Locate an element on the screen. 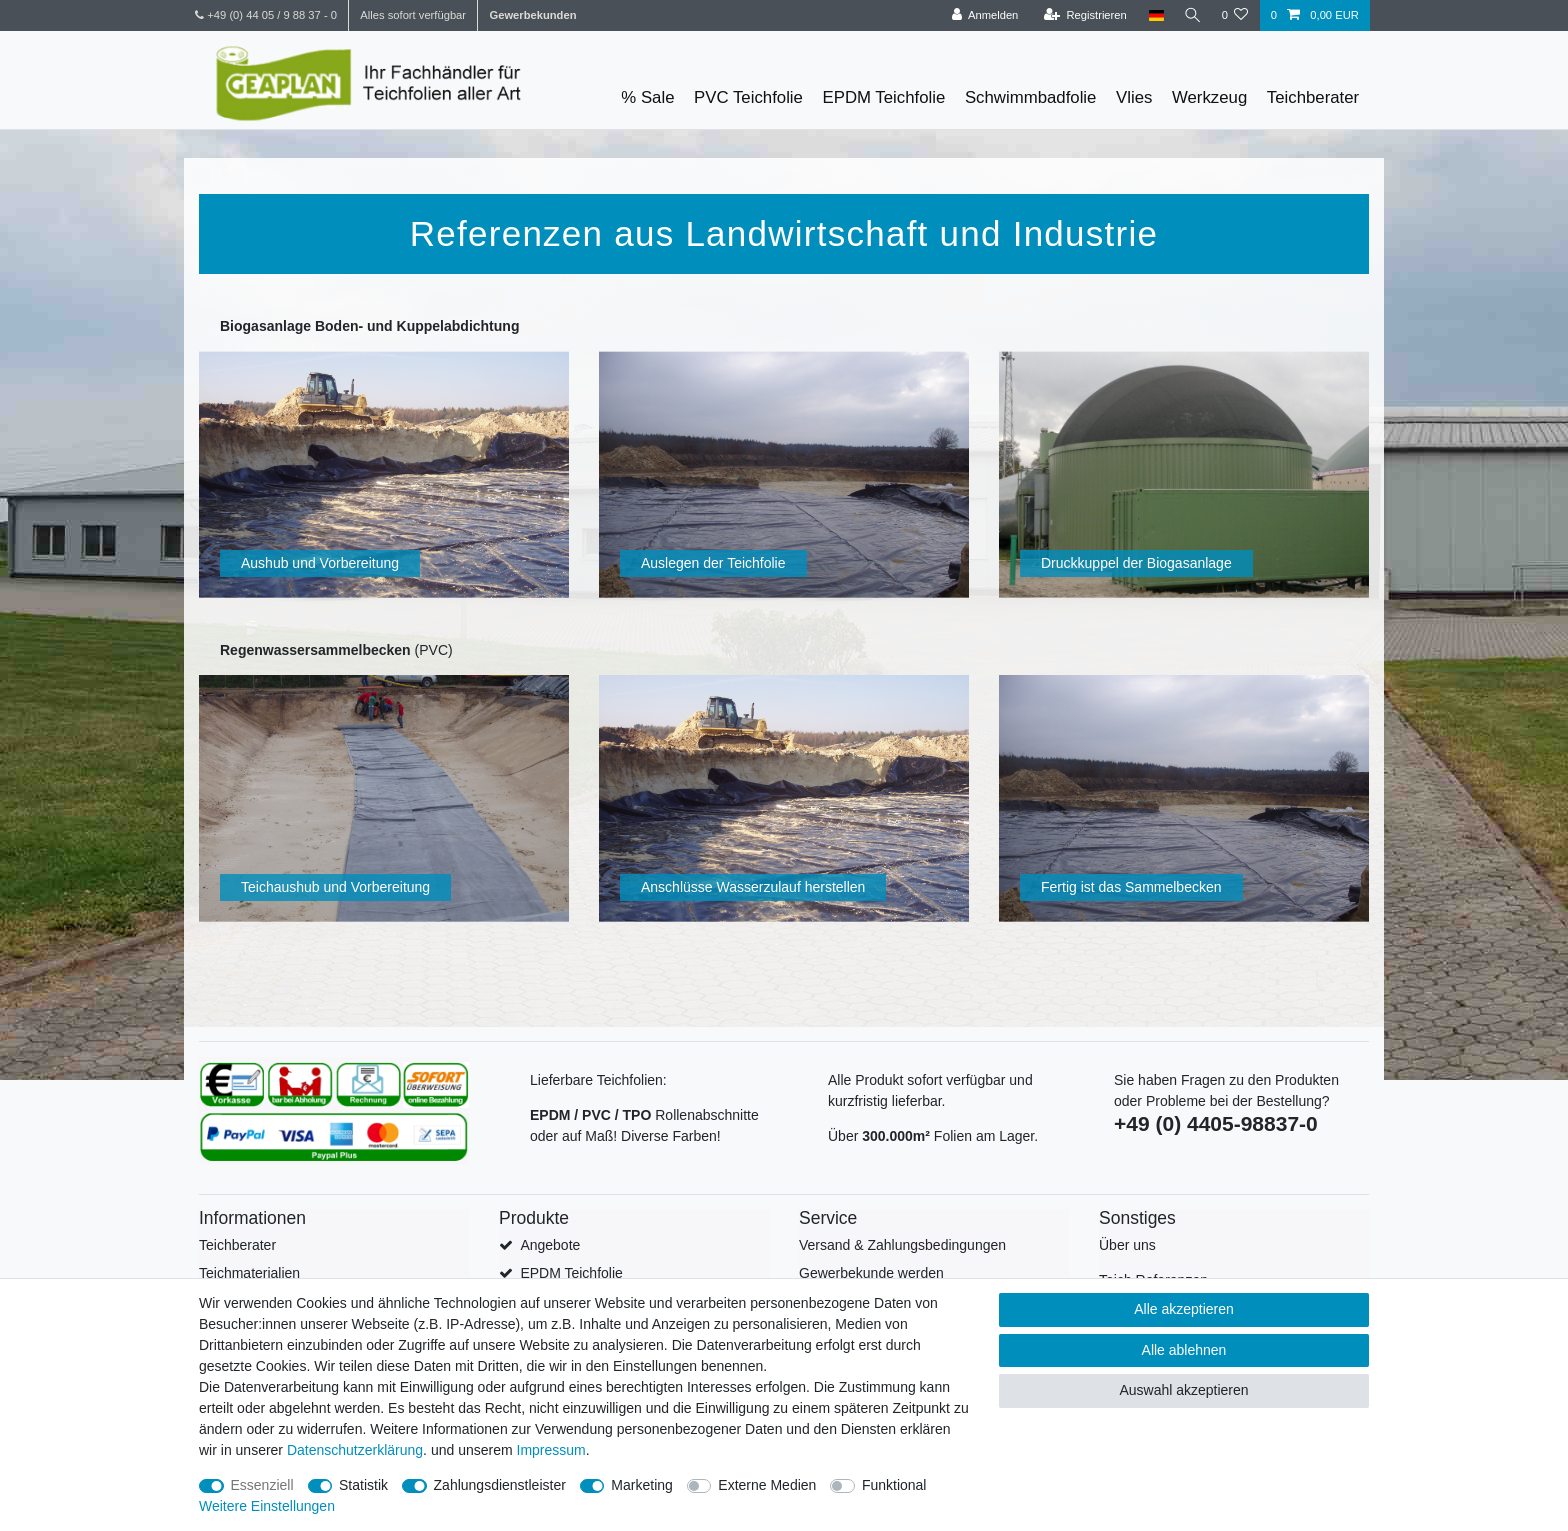  Funktional is located at coordinates (894, 1485).